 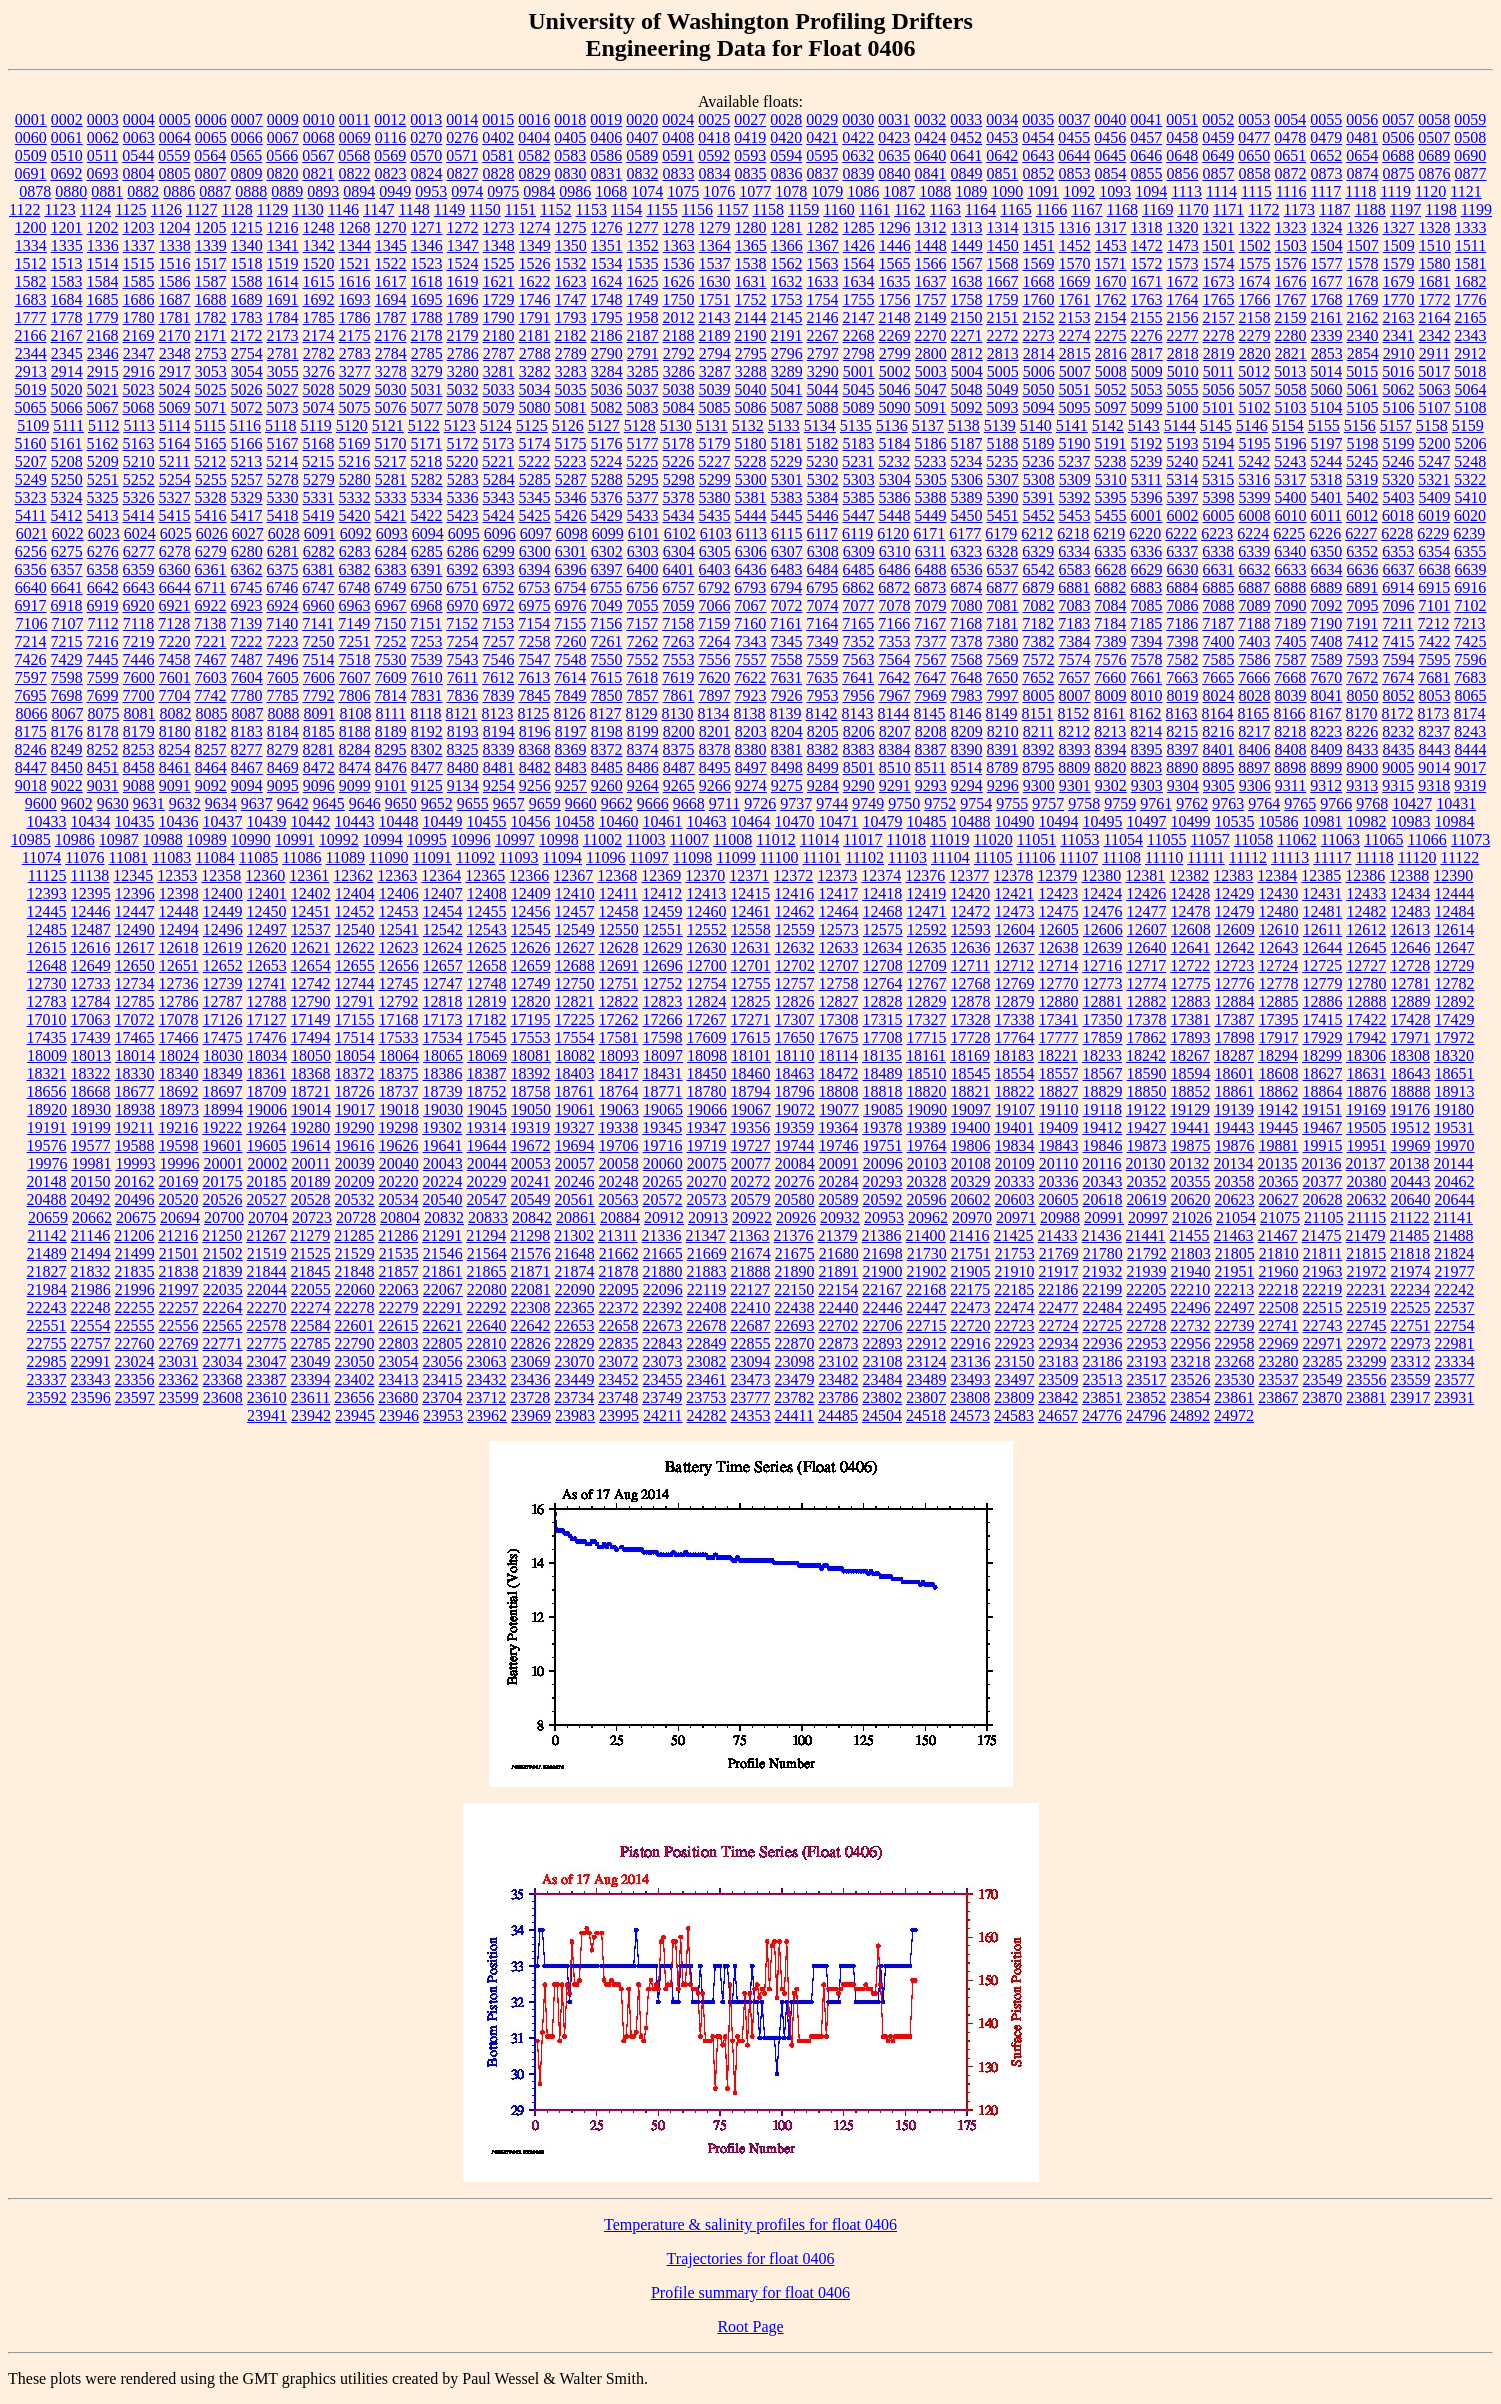 I want to click on 5329, so click(x=247, y=497).